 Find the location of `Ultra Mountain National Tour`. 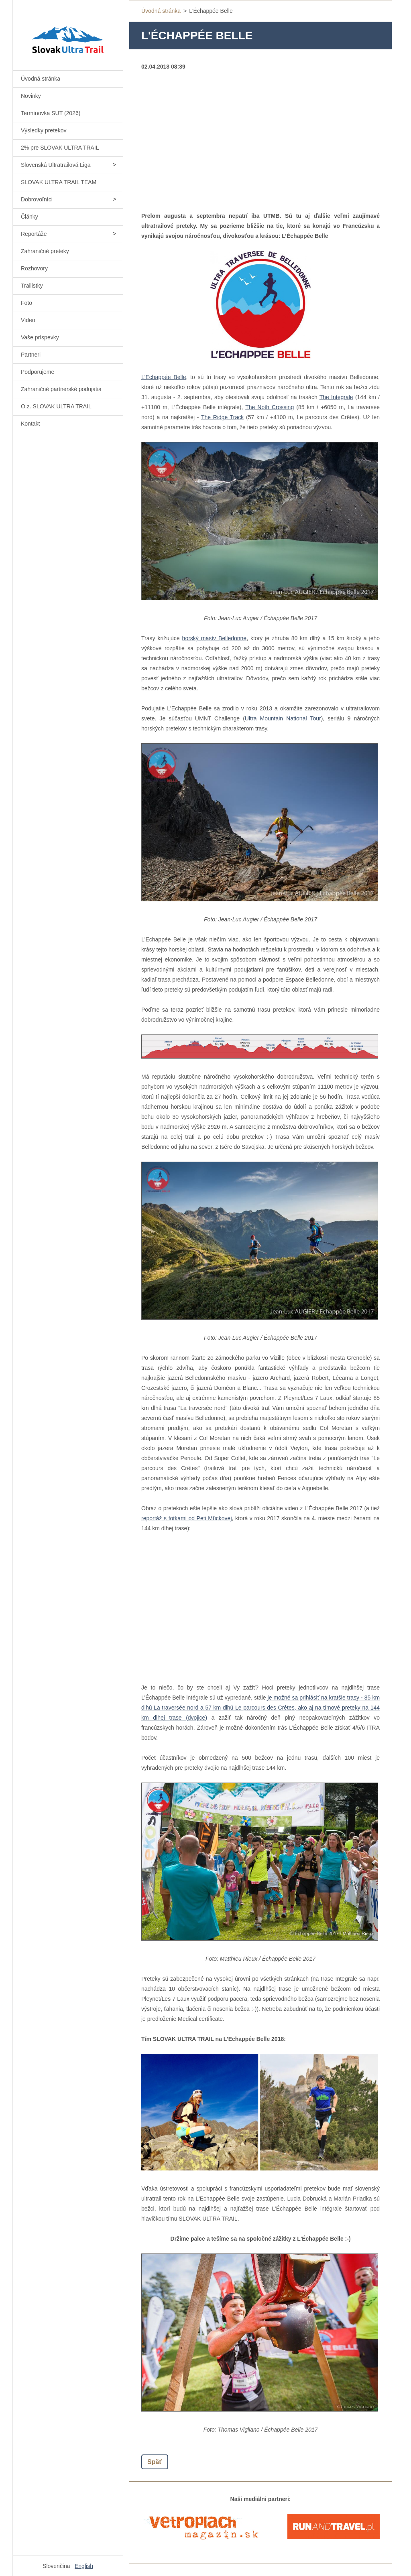

Ultra Mountain National Tour is located at coordinates (283, 718).